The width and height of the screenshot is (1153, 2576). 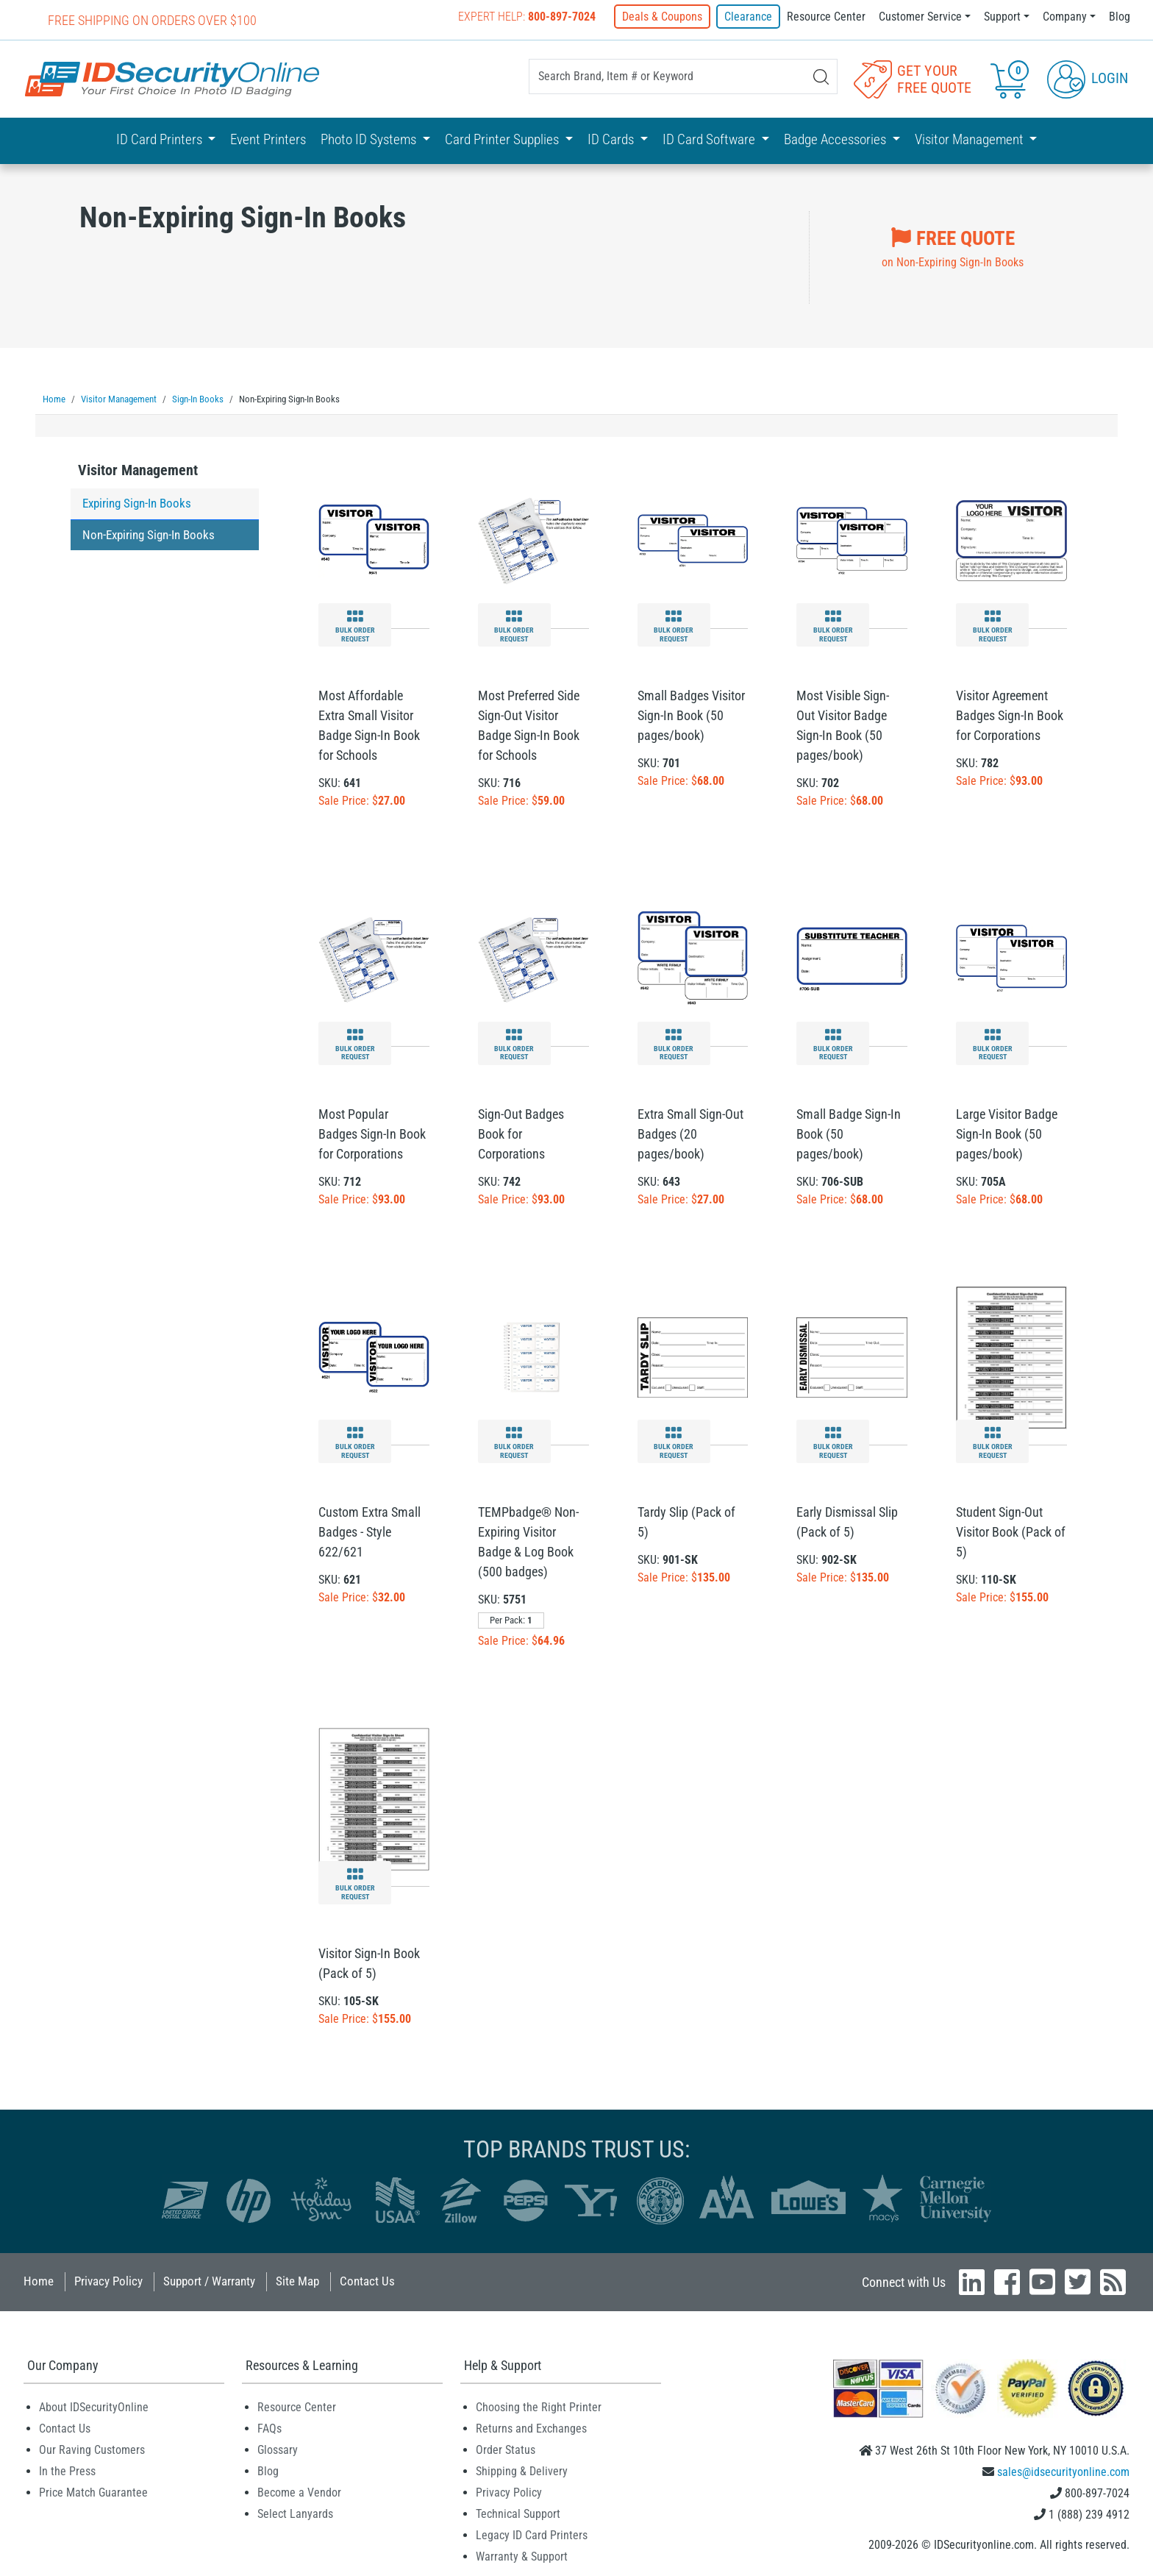 What do you see at coordinates (826, 17) in the screenshot?
I see `Resource Center` at bounding box center [826, 17].